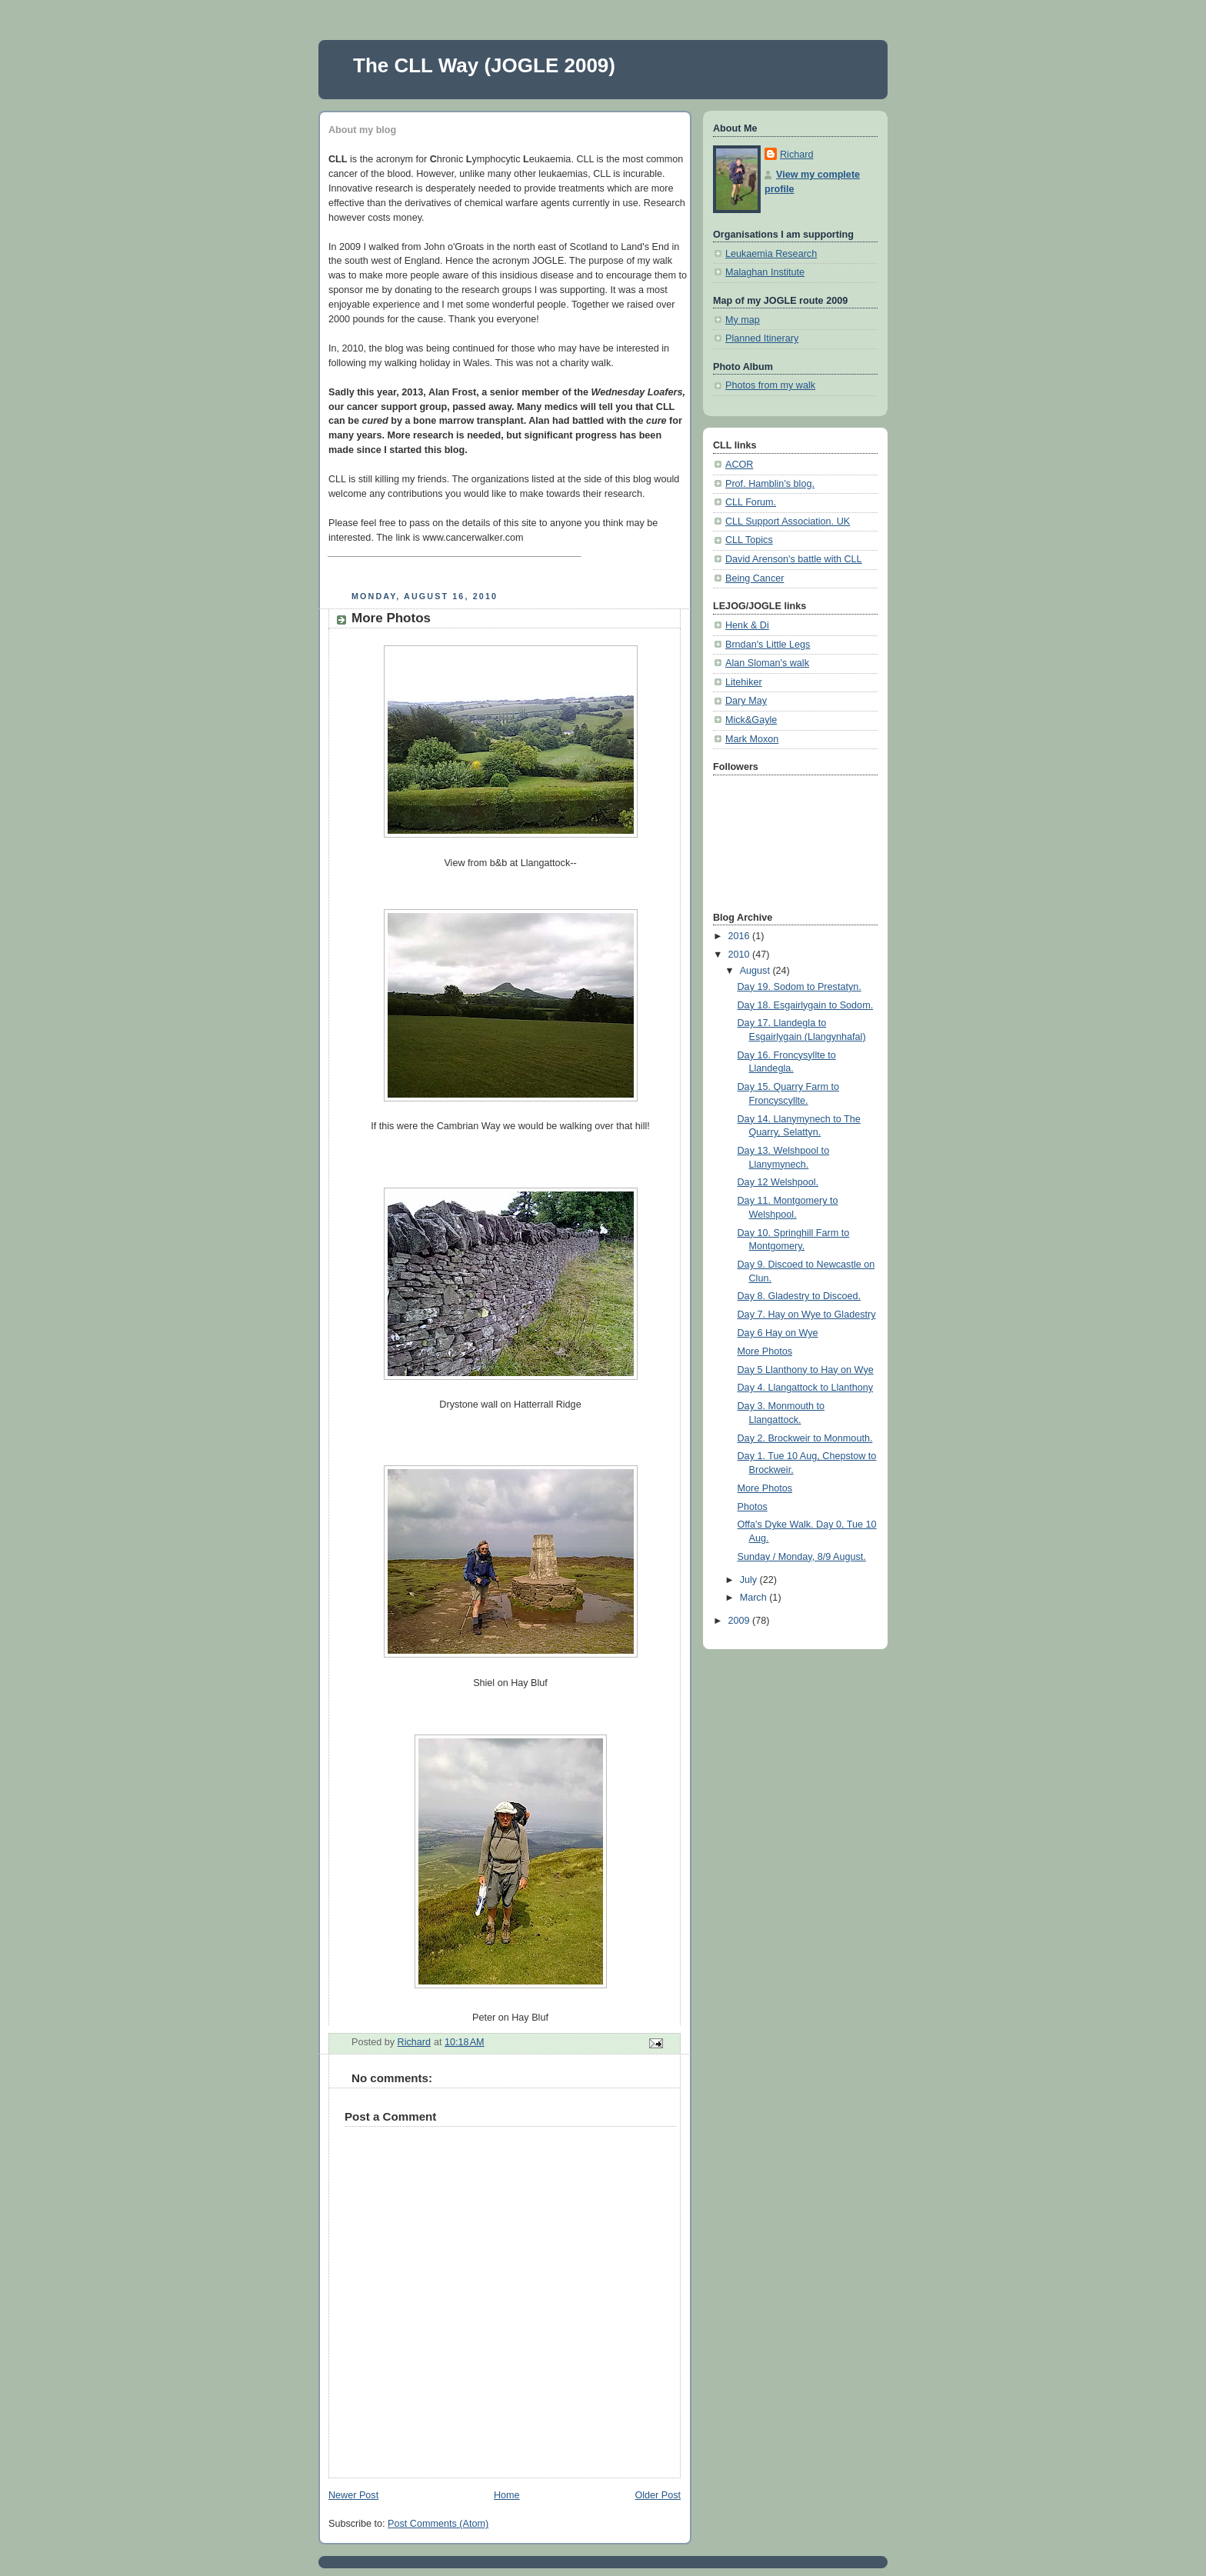 The height and width of the screenshot is (2576, 1206). What do you see at coordinates (750, 1580) in the screenshot?
I see `July` at bounding box center [750, 1580].